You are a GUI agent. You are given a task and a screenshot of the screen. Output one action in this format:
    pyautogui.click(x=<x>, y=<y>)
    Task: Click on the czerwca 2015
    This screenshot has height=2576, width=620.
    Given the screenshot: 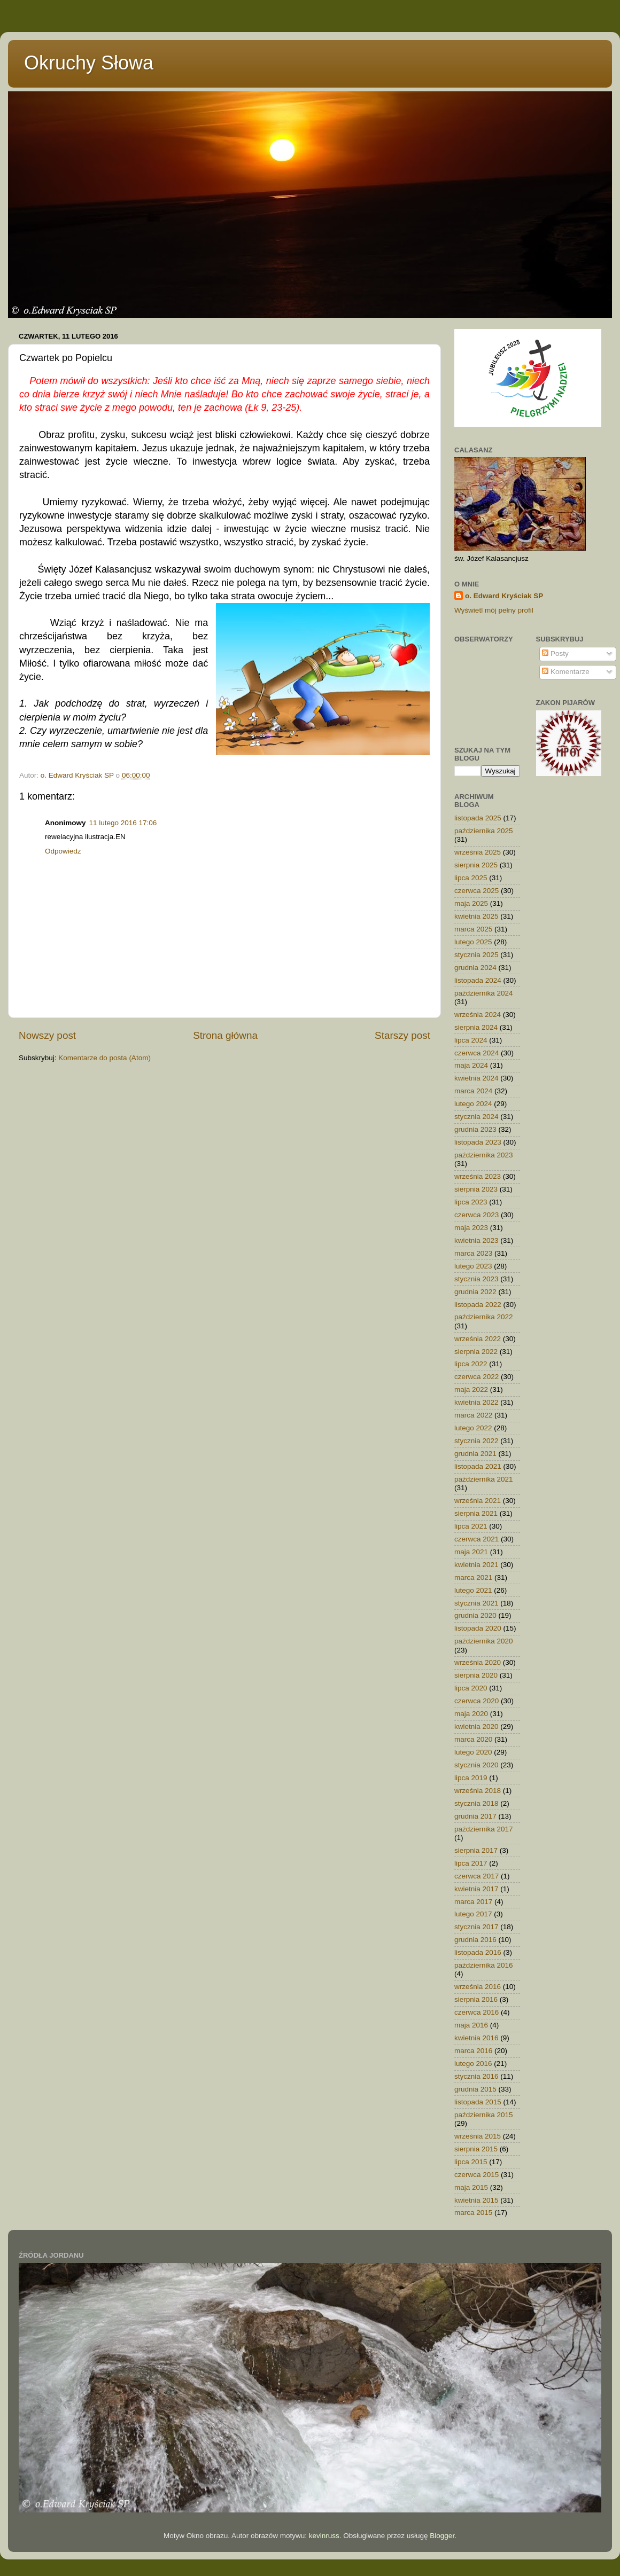 What is the action you would take?
    pyautogui.click(x=476, y=2175)
    